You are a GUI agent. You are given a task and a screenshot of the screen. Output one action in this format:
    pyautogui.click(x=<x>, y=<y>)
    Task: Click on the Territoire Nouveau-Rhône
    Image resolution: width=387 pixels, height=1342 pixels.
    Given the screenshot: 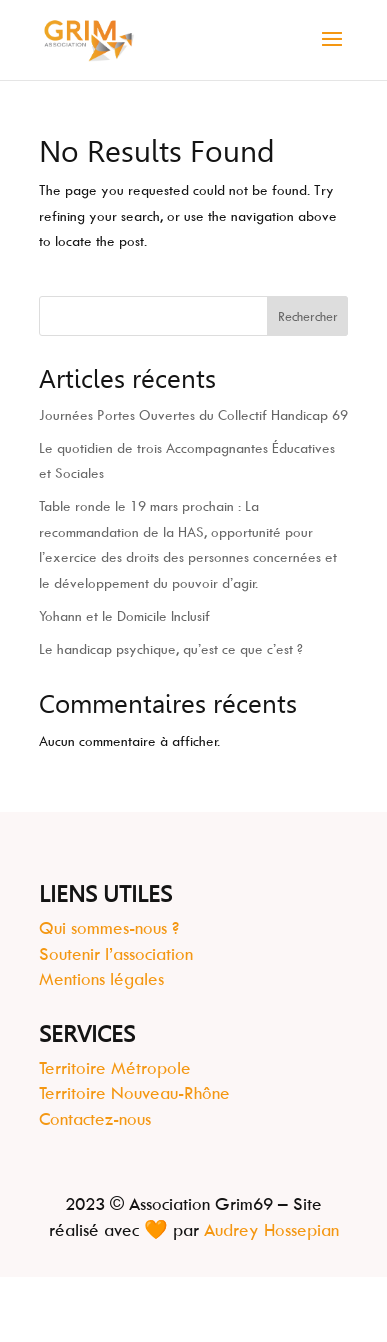 What is the action you would take?
    pyautogui.click(x=134, y=1093)
    